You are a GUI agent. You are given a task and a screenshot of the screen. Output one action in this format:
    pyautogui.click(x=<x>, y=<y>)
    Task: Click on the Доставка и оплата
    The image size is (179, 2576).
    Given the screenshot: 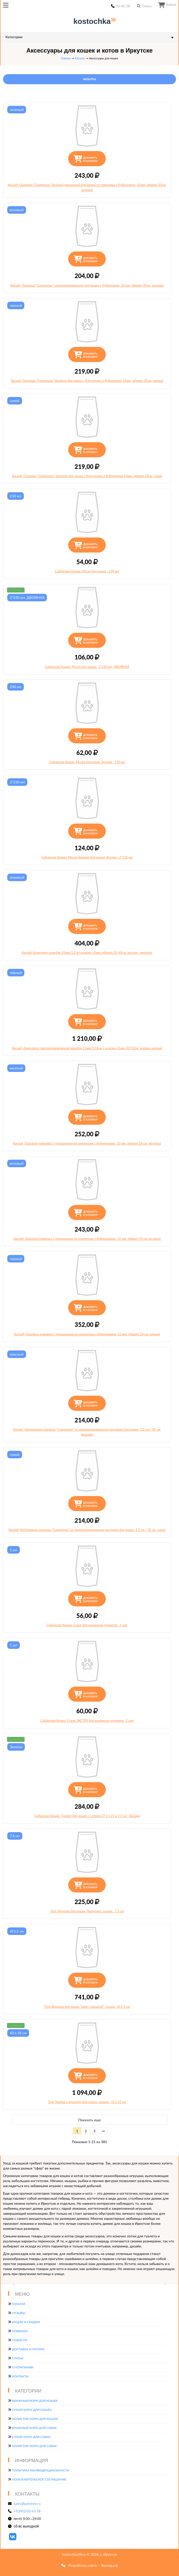 What is the action you would take?
    pyautogui.click(x=28, y=2349)
    